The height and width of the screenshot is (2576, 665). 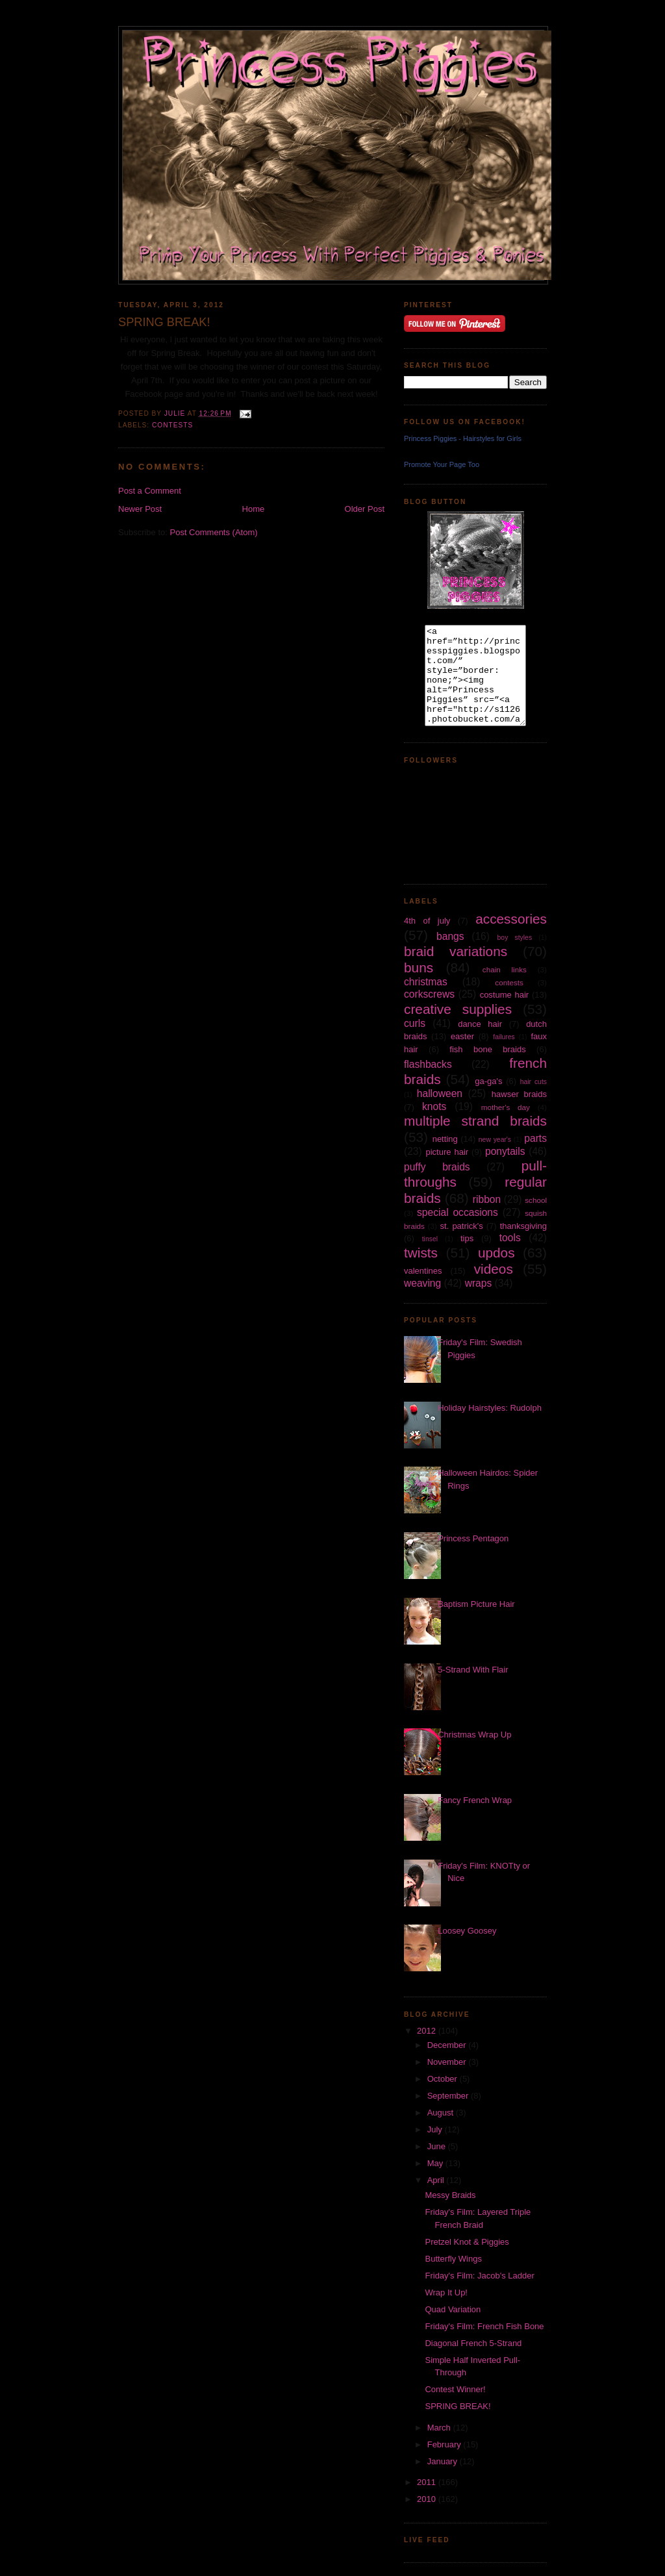 What do you see at coordinates (429, 994) in the screenshot?
I see `corkscrews` at bounding box center [429, 994].